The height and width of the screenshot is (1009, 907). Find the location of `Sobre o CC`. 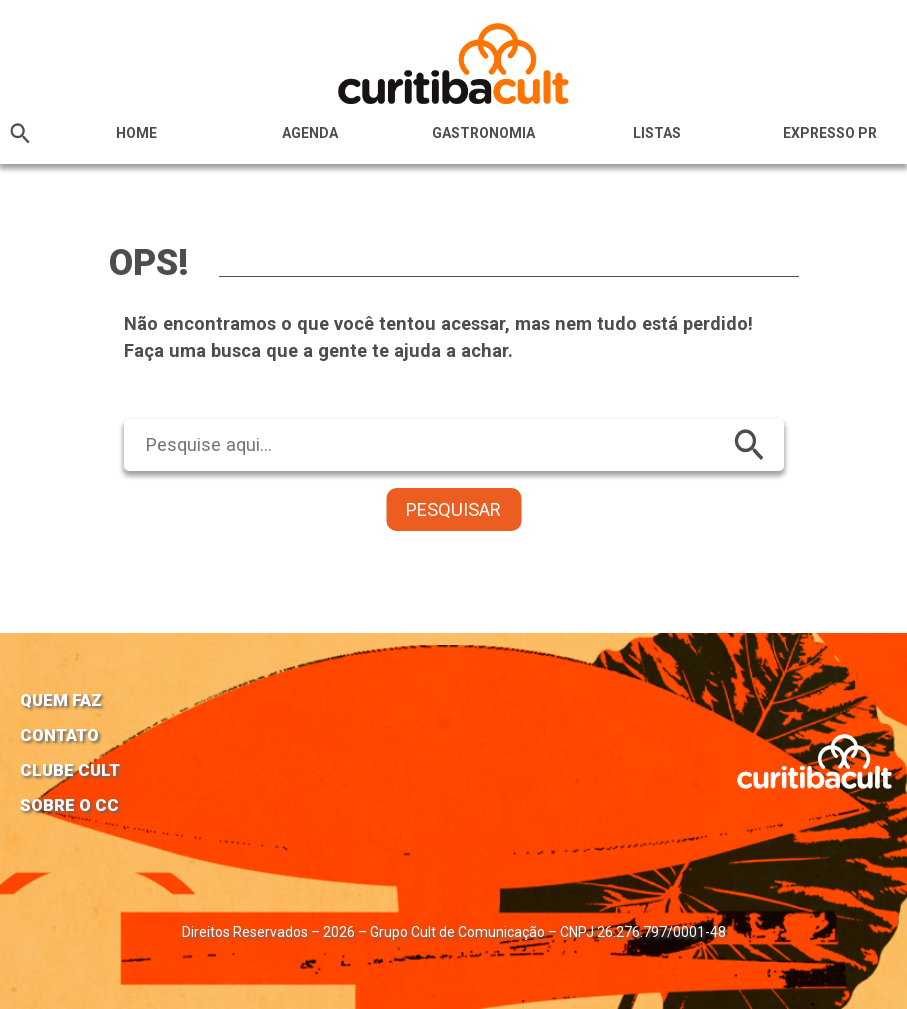

Sobre o CC is located at coordinates (69, 805).